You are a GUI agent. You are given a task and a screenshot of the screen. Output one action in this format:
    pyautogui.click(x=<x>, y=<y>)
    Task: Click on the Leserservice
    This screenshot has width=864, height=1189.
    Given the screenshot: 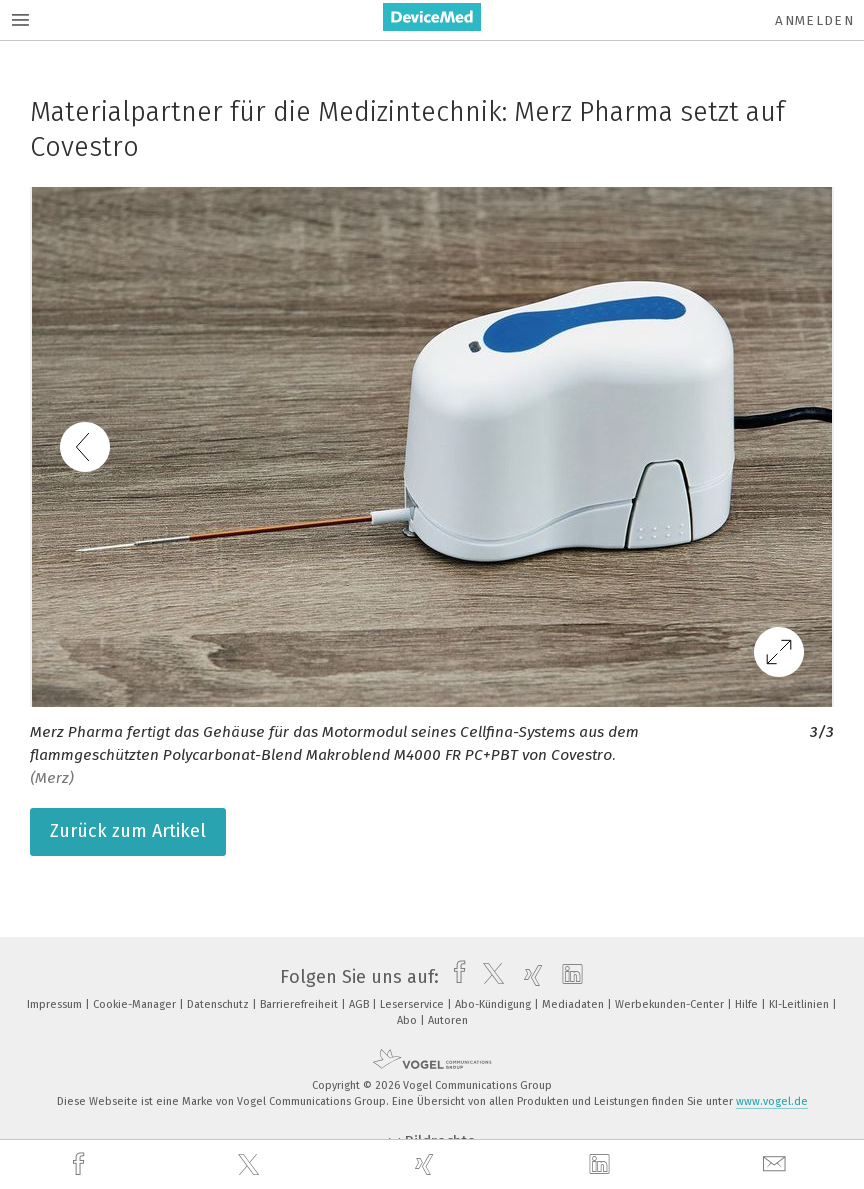 What is the action you would take?
    pyautogui.click(x=413, y=1004)
    